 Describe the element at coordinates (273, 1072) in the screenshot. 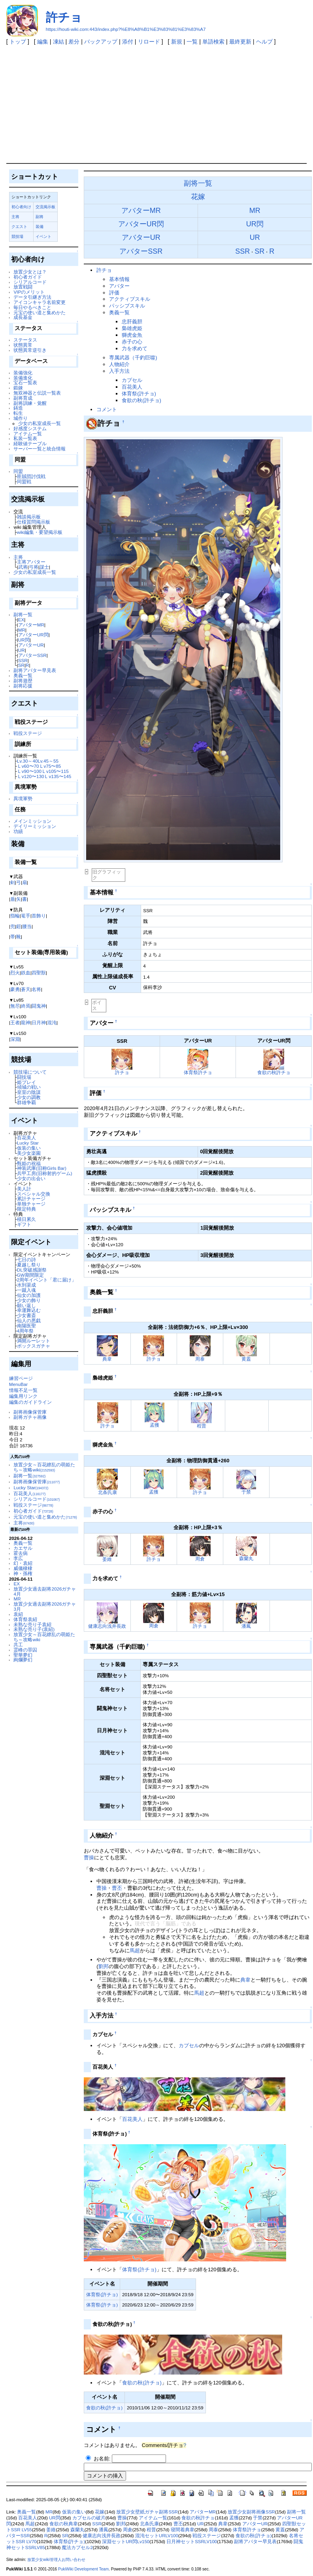

I see `食欲の秋許チョ` at that location.